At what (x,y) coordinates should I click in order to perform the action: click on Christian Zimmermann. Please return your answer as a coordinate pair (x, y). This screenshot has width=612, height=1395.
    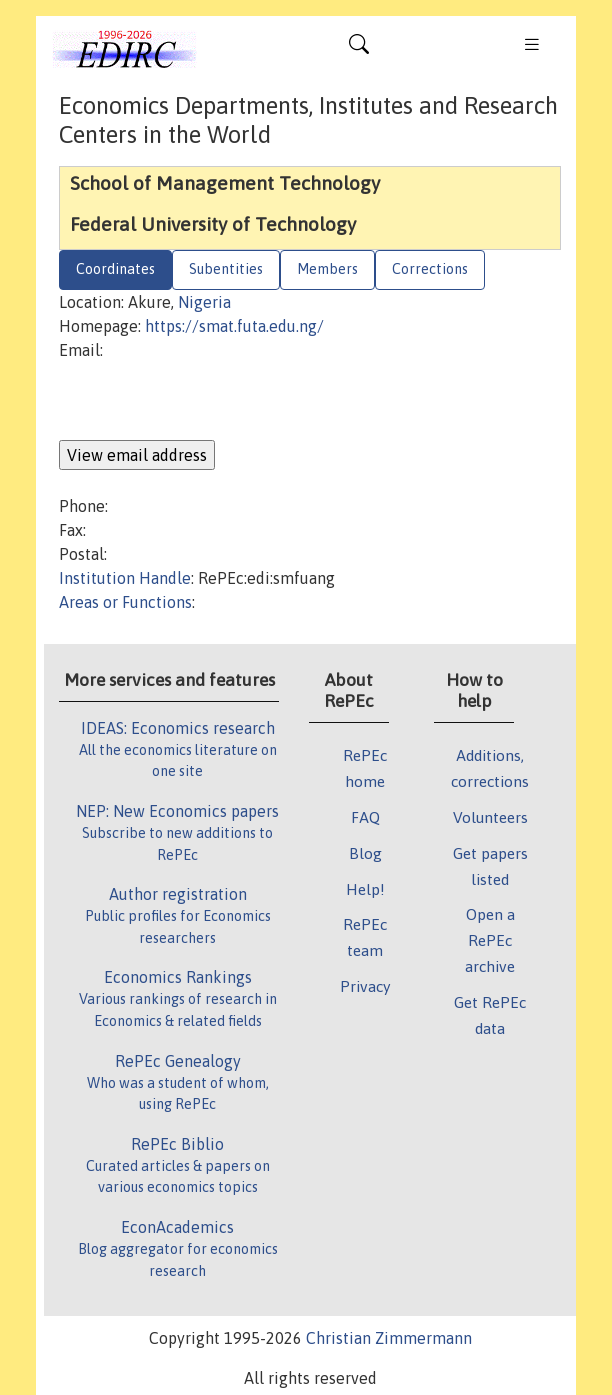
    Looking at the image, I should click on (389, 1338).